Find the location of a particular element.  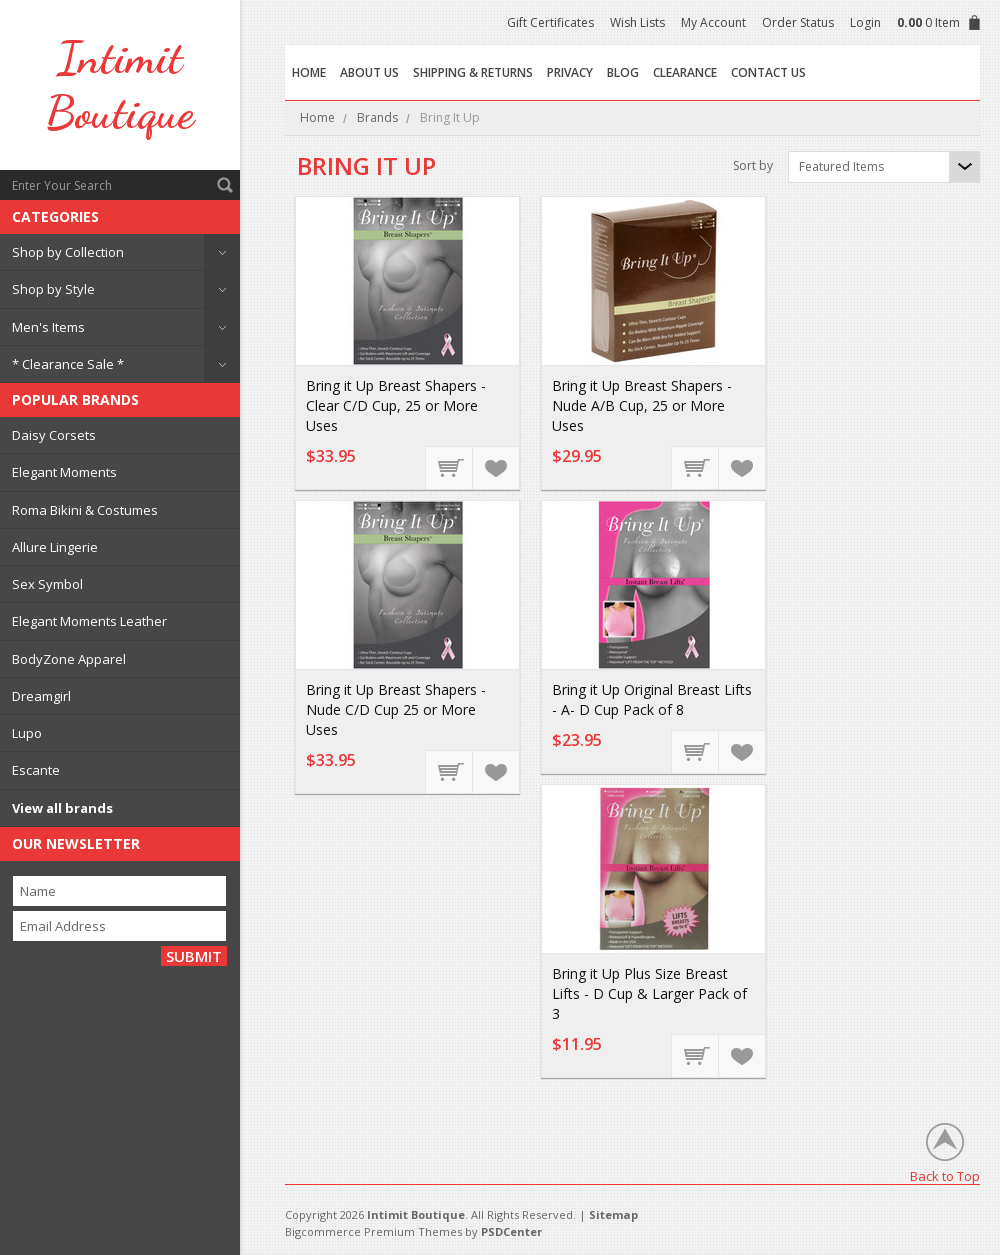

Shop by Style is located at coordinates (53, 289).